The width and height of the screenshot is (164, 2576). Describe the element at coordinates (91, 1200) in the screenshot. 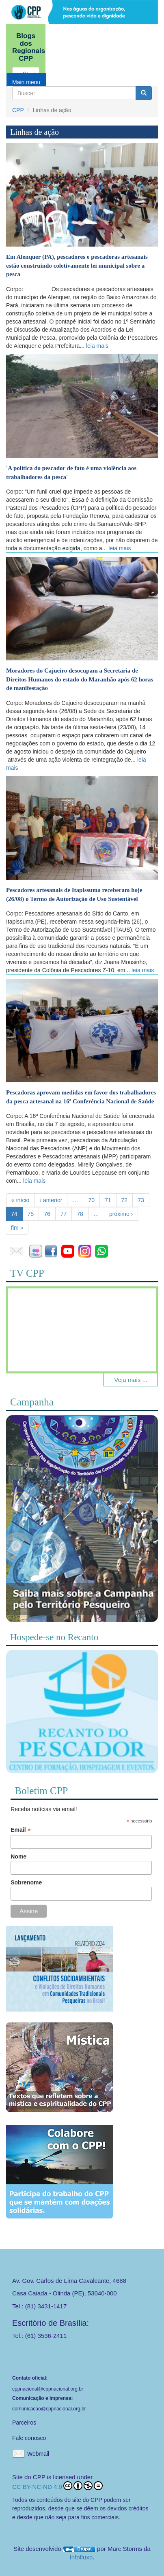

I see `70` at that location.